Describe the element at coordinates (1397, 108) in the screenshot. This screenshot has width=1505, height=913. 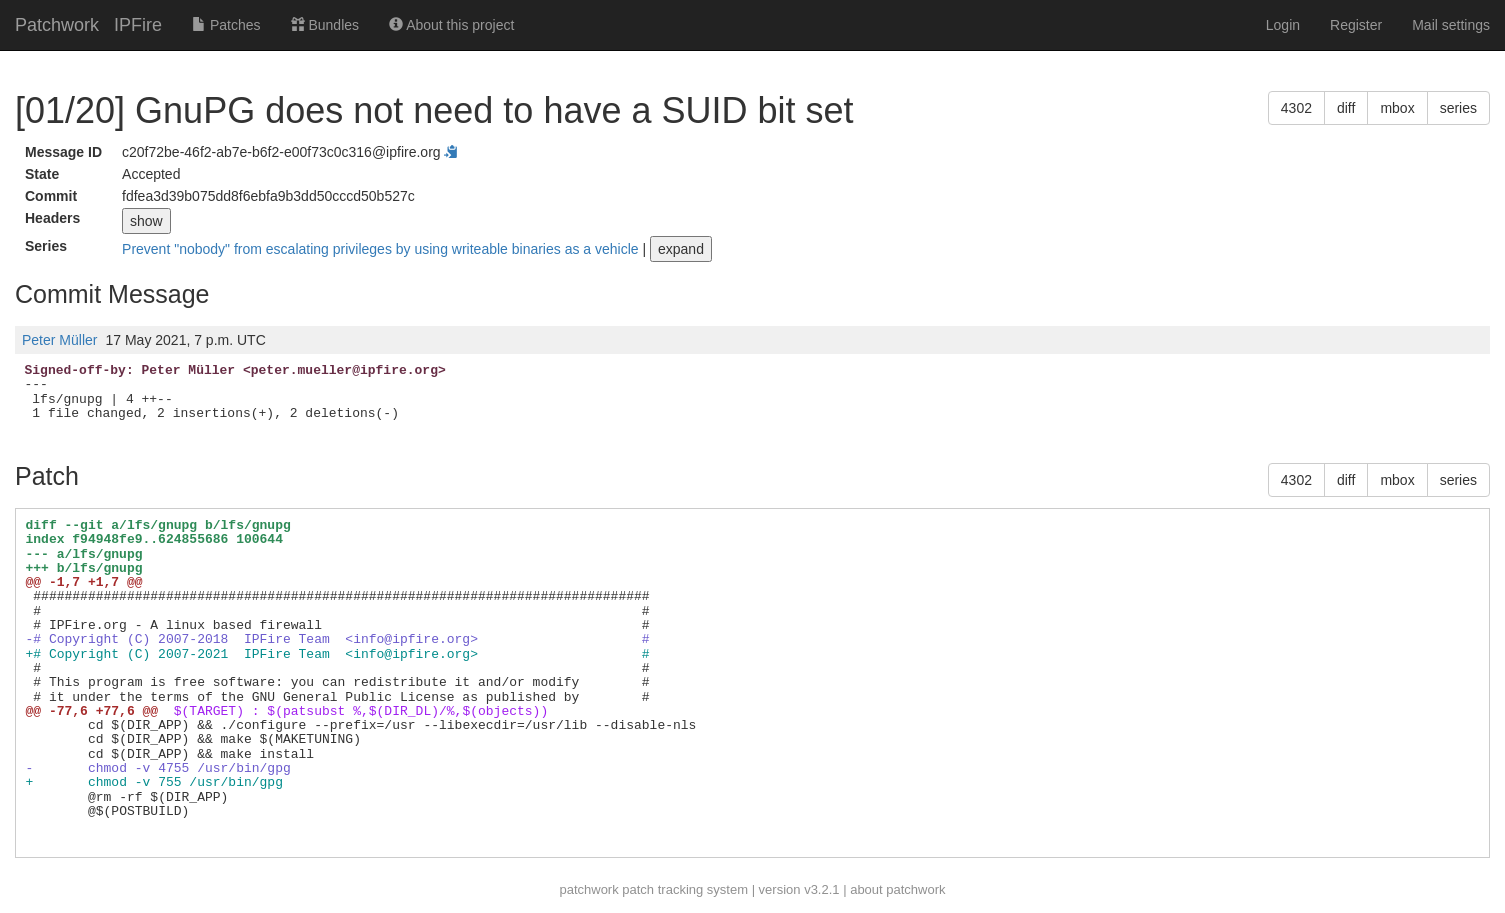
I see `mbox [button]` at that location.